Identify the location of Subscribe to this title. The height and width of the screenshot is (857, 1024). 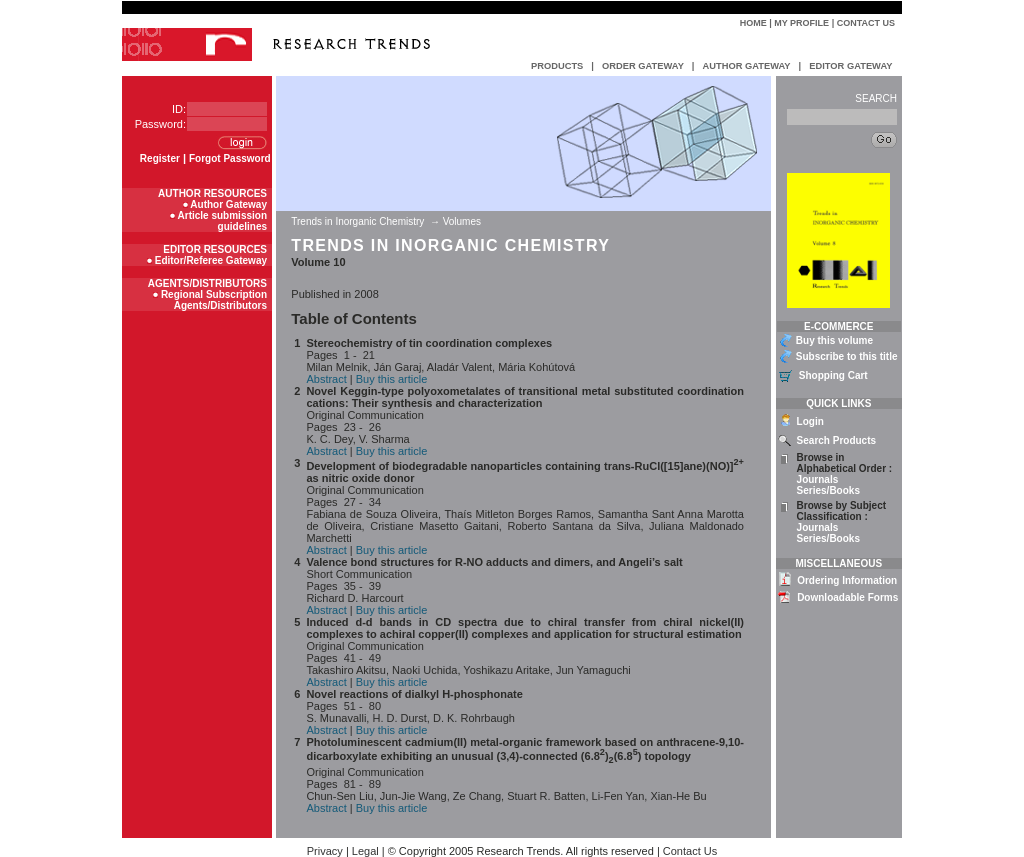
(847, 356).